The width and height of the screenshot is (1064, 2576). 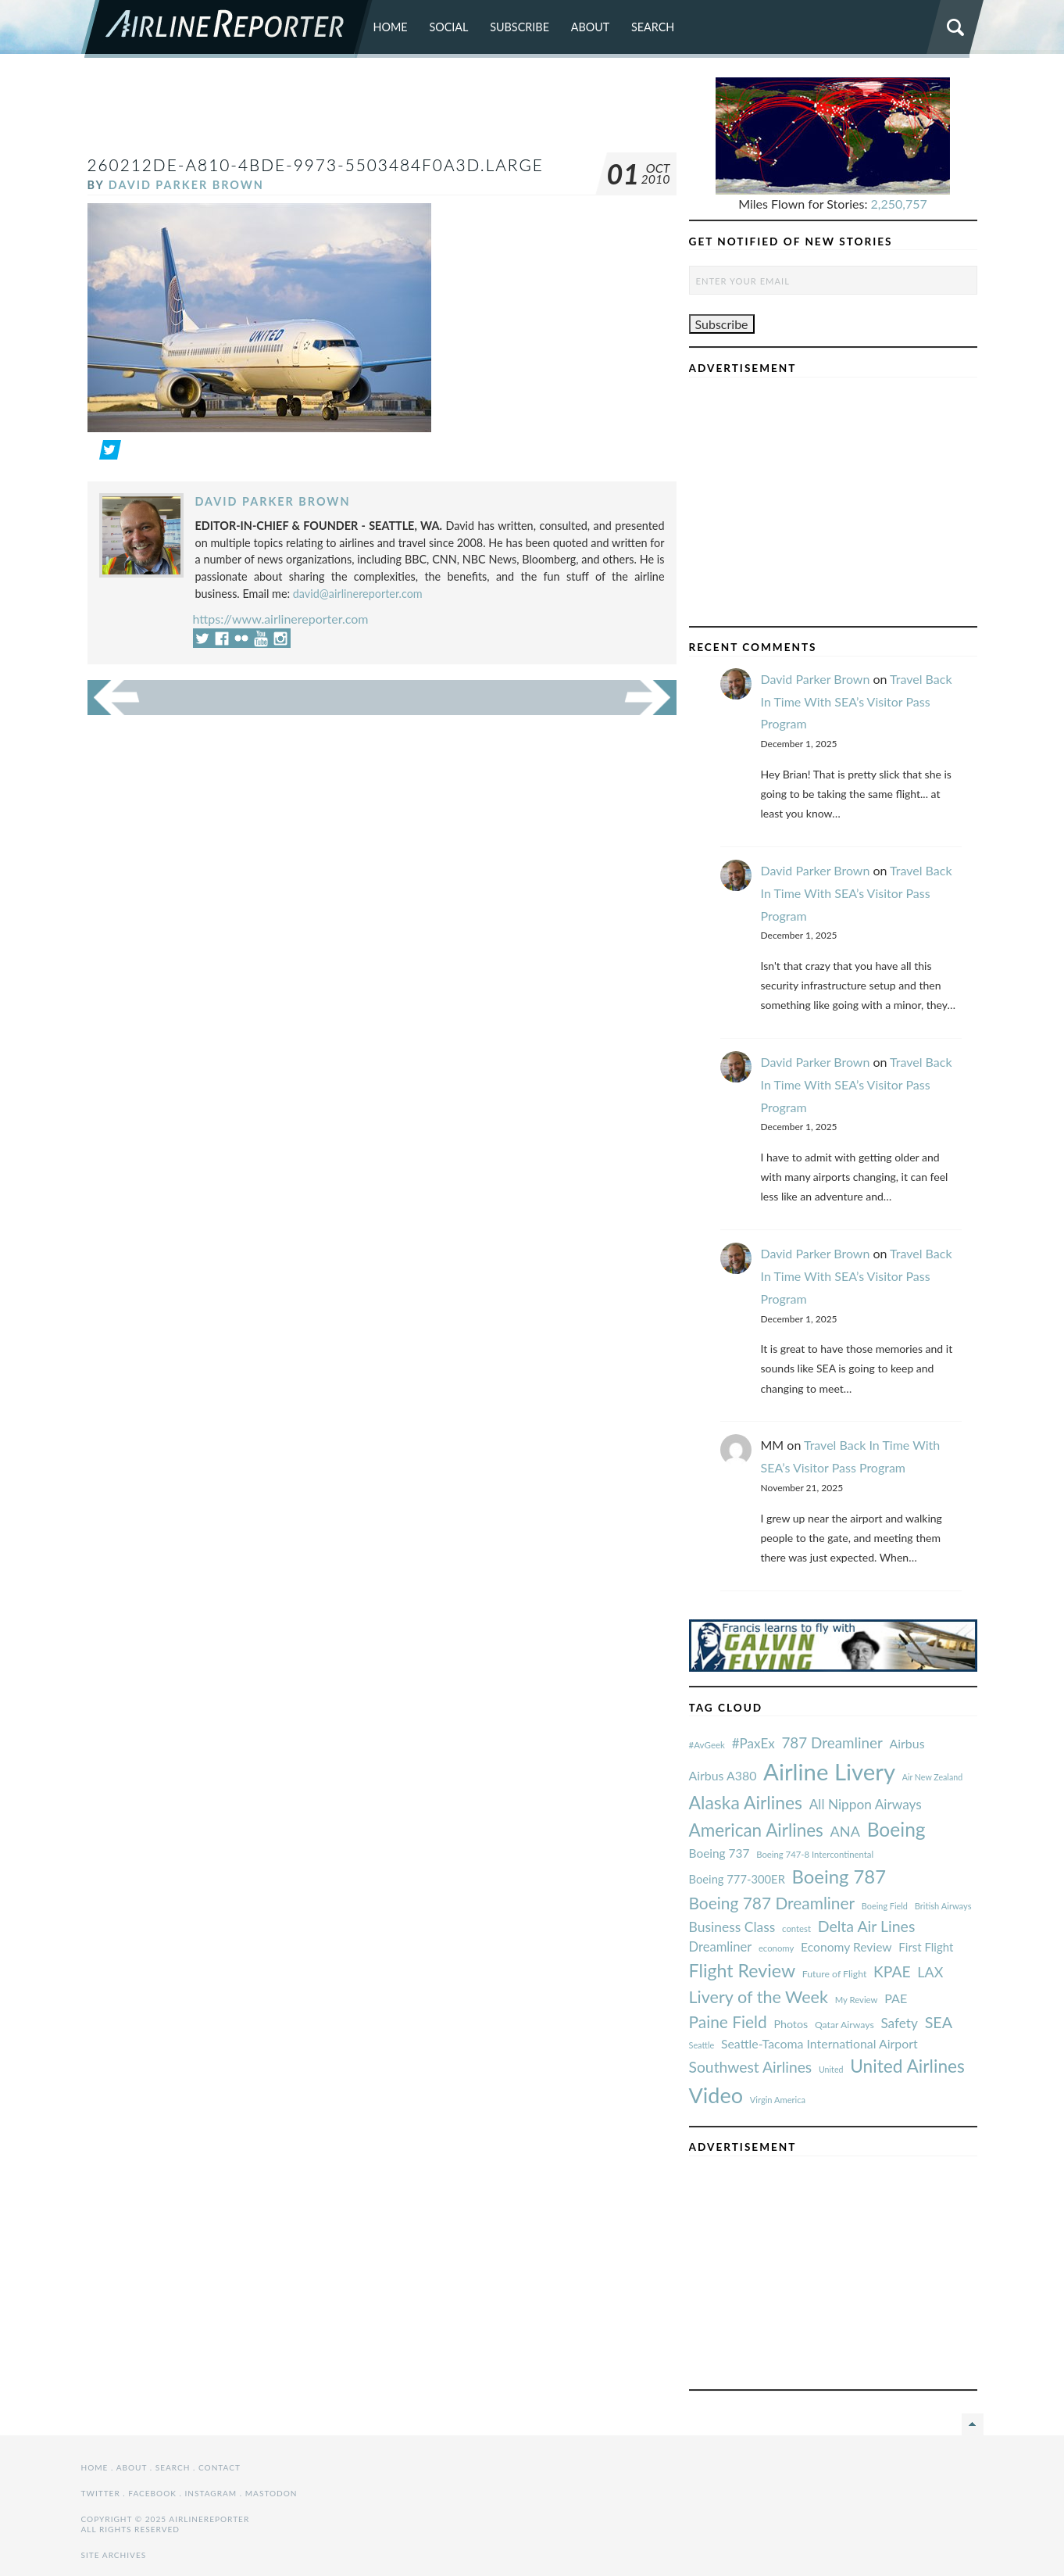 I want to click on Qatar Airways [#AvGeek (43 items)], so click(x=844, y=2024).